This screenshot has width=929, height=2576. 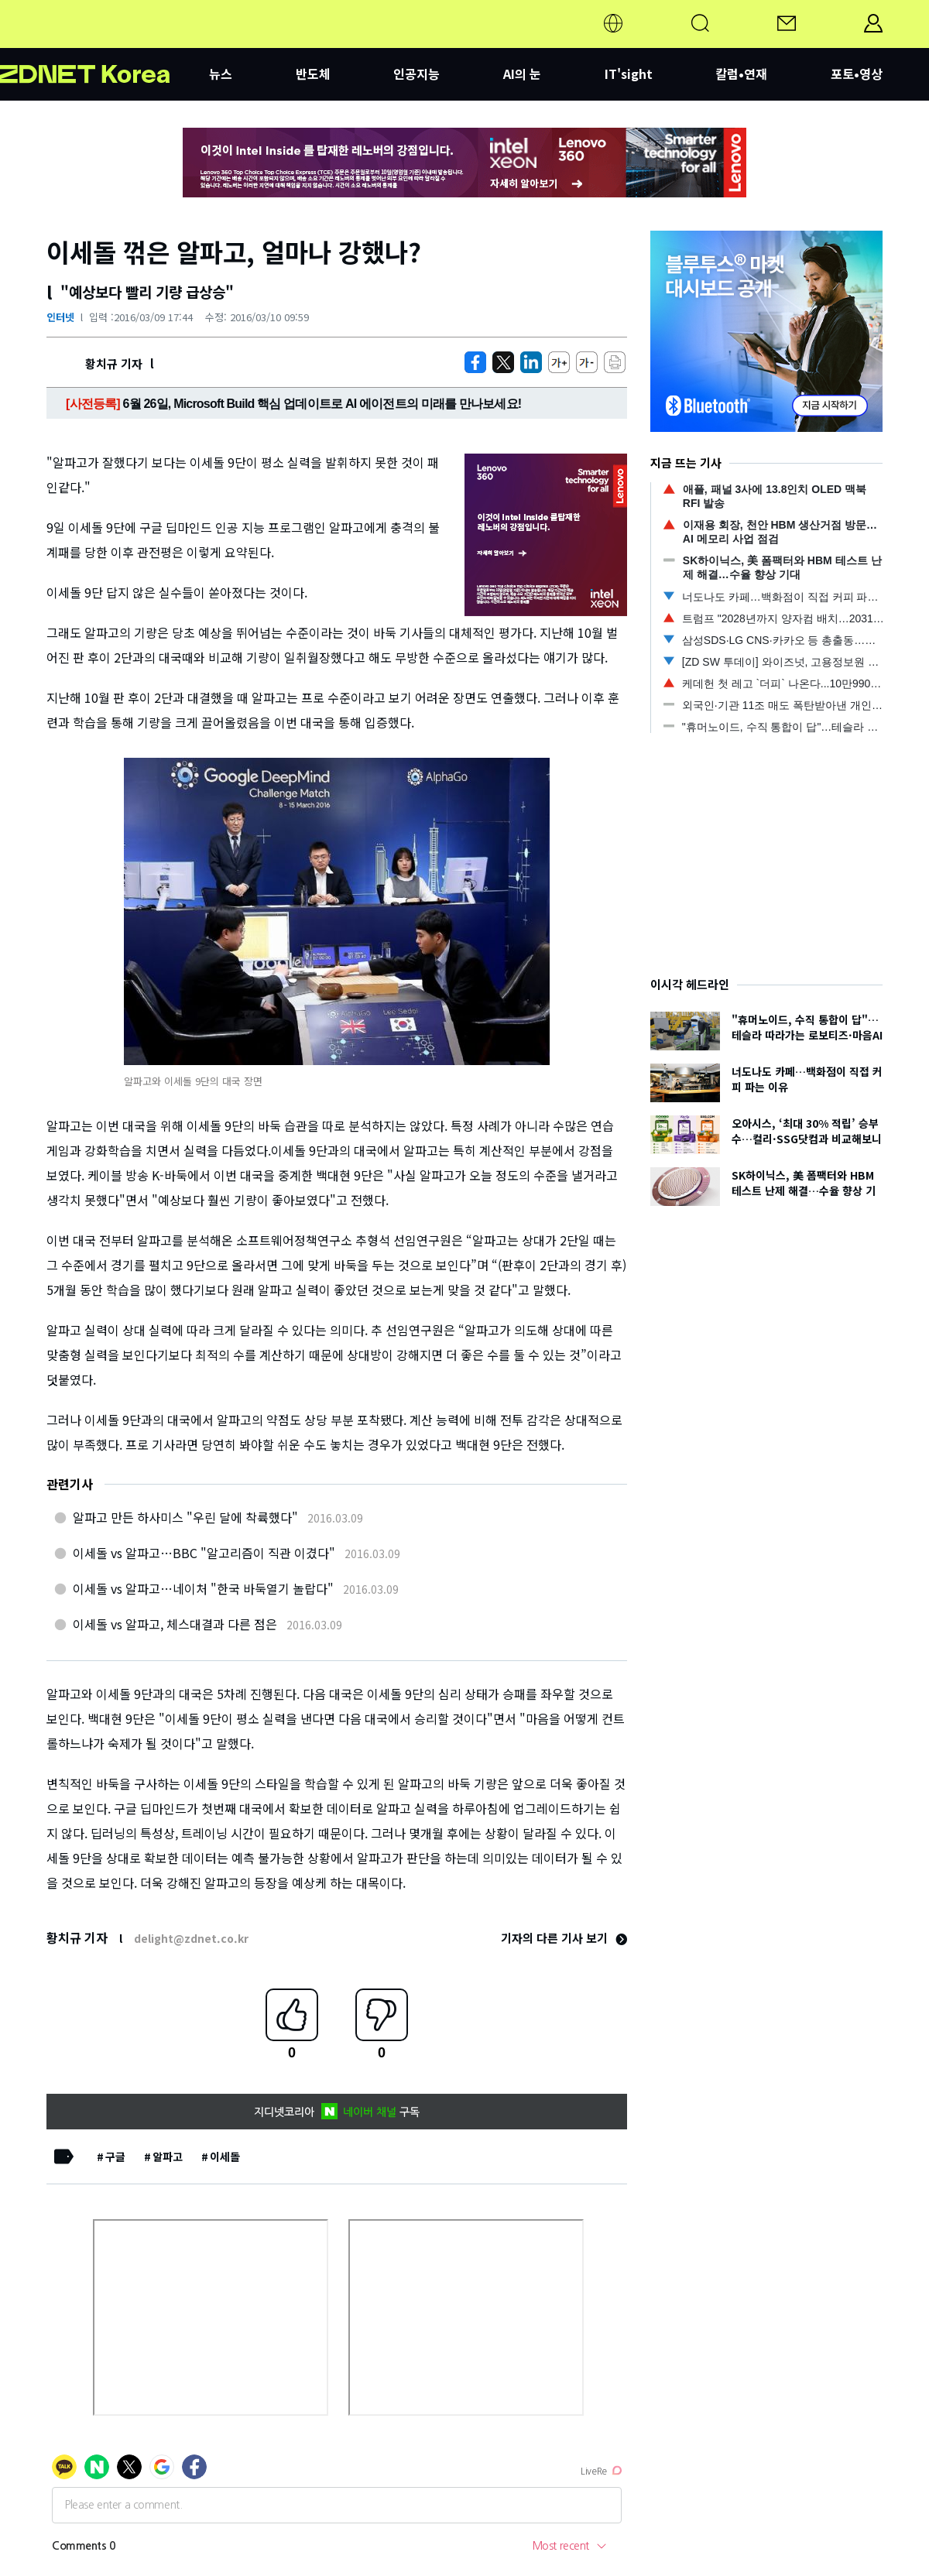 I want to click on AI의 눈, so click(x=522, y=73).